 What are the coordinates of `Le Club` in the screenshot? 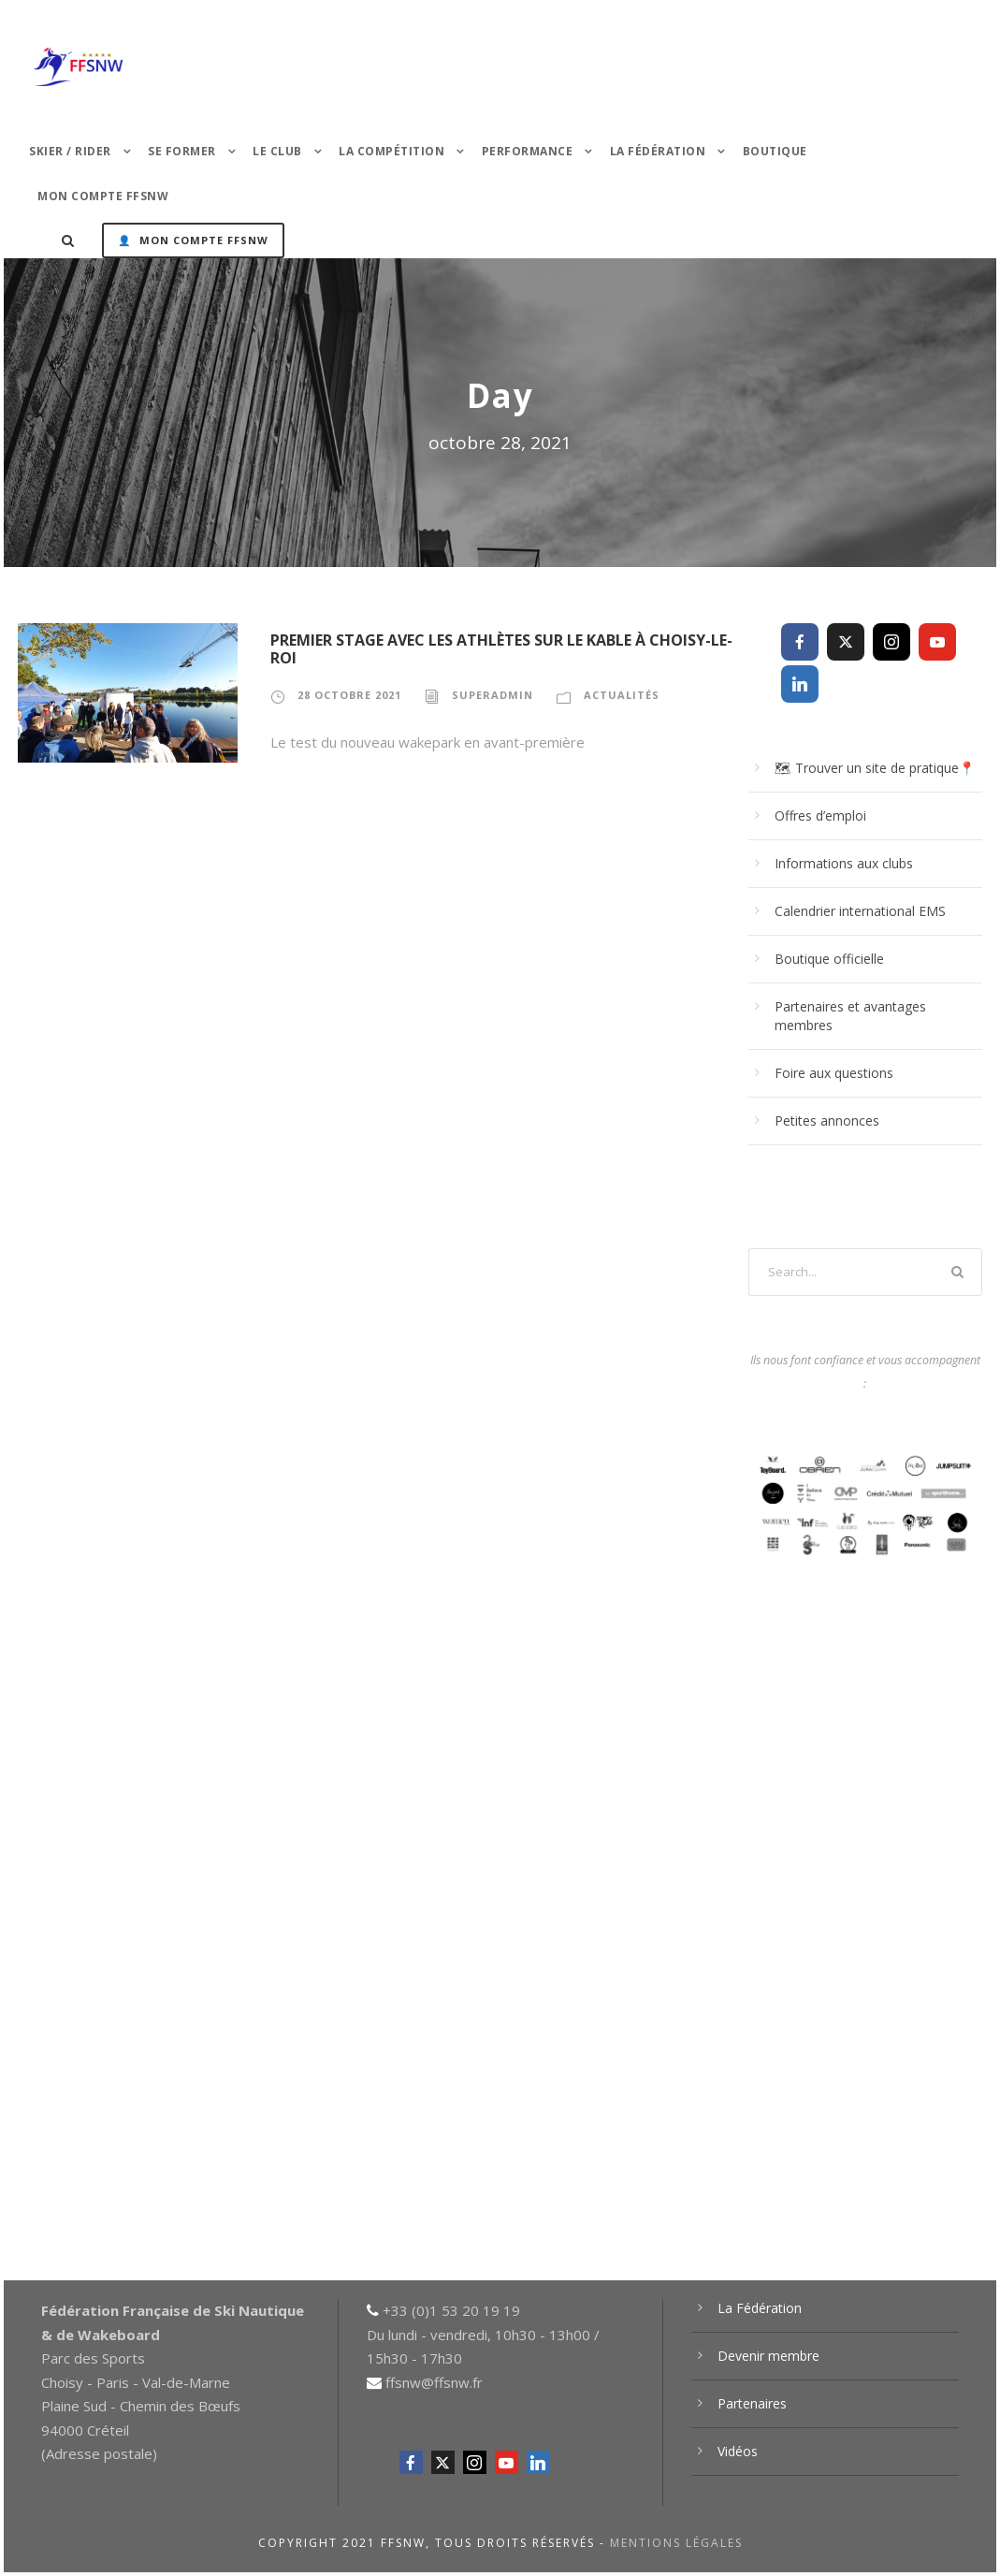 It's located at (277, 151).